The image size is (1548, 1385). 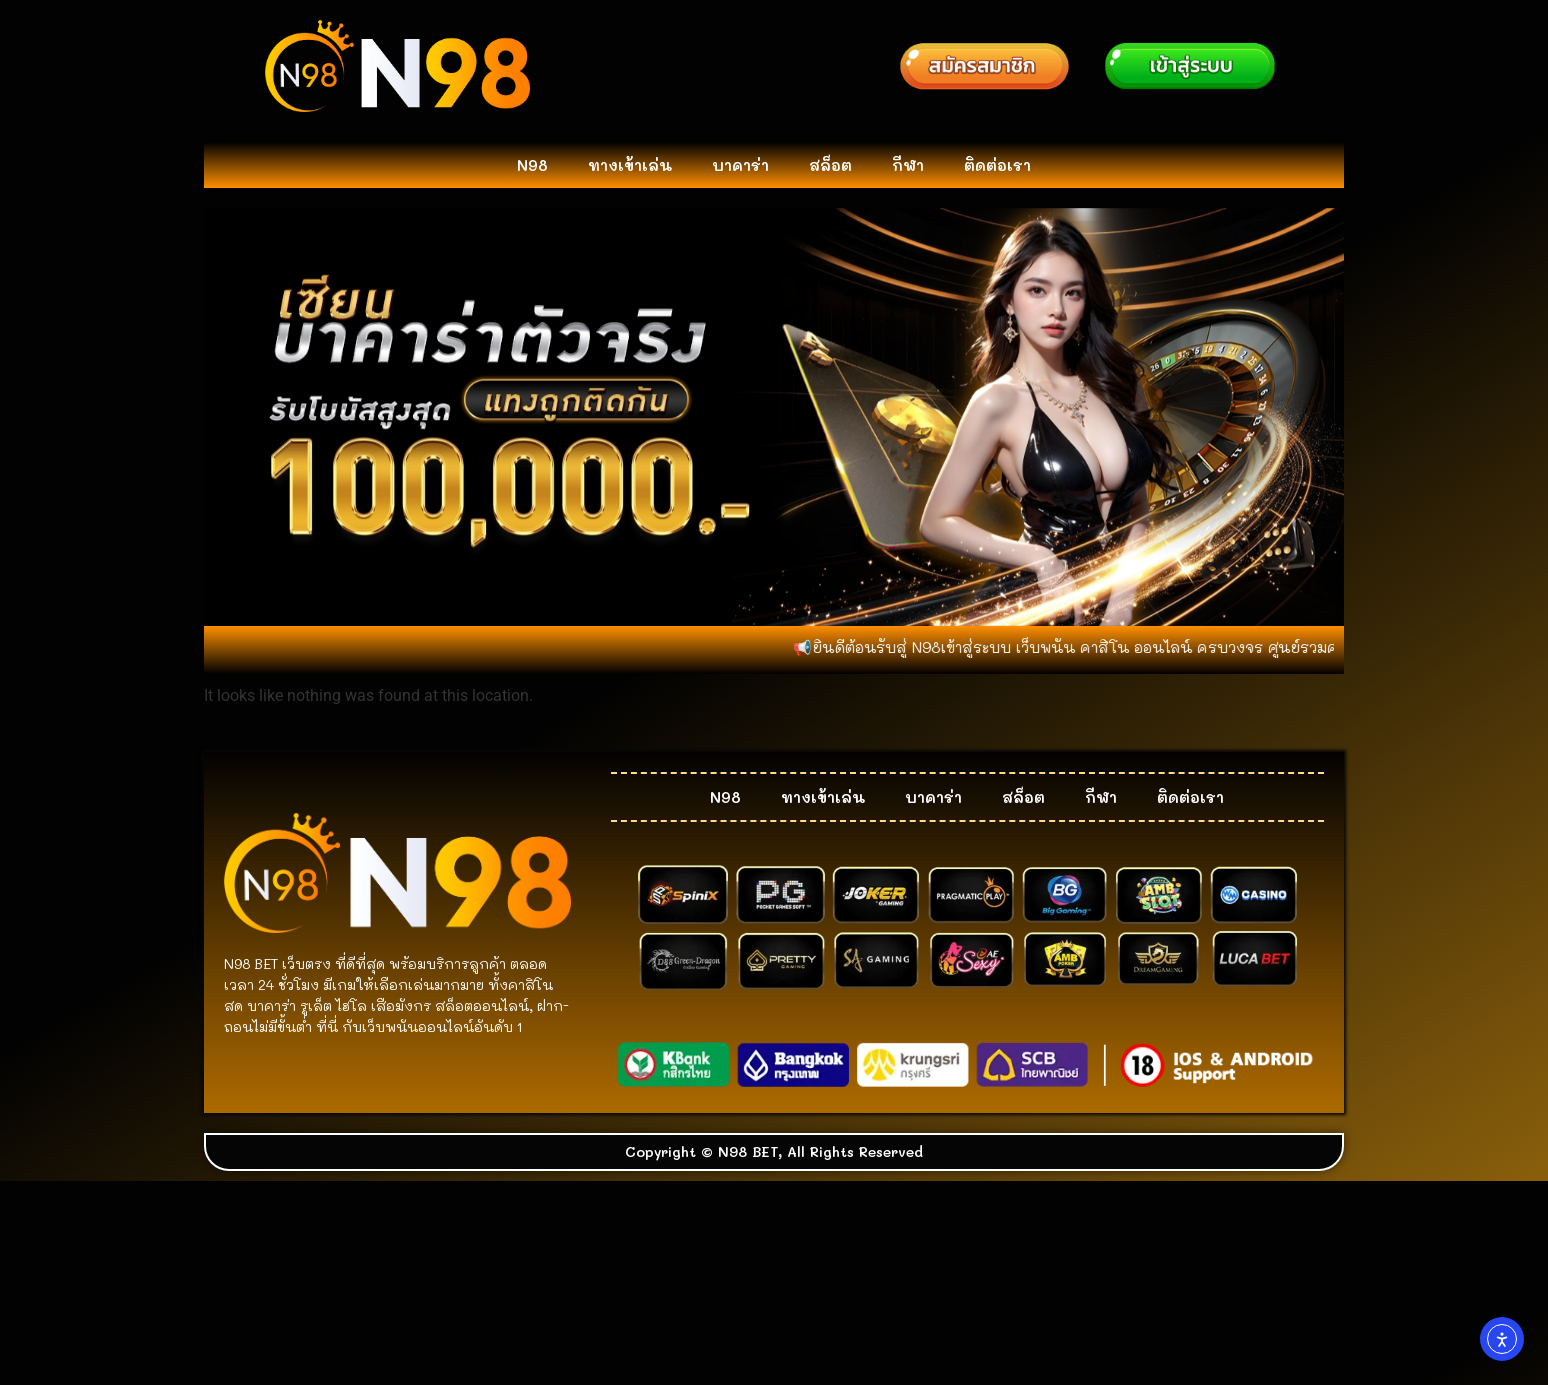 I want to click on บาคาร่า, so click(x=740, y=165).